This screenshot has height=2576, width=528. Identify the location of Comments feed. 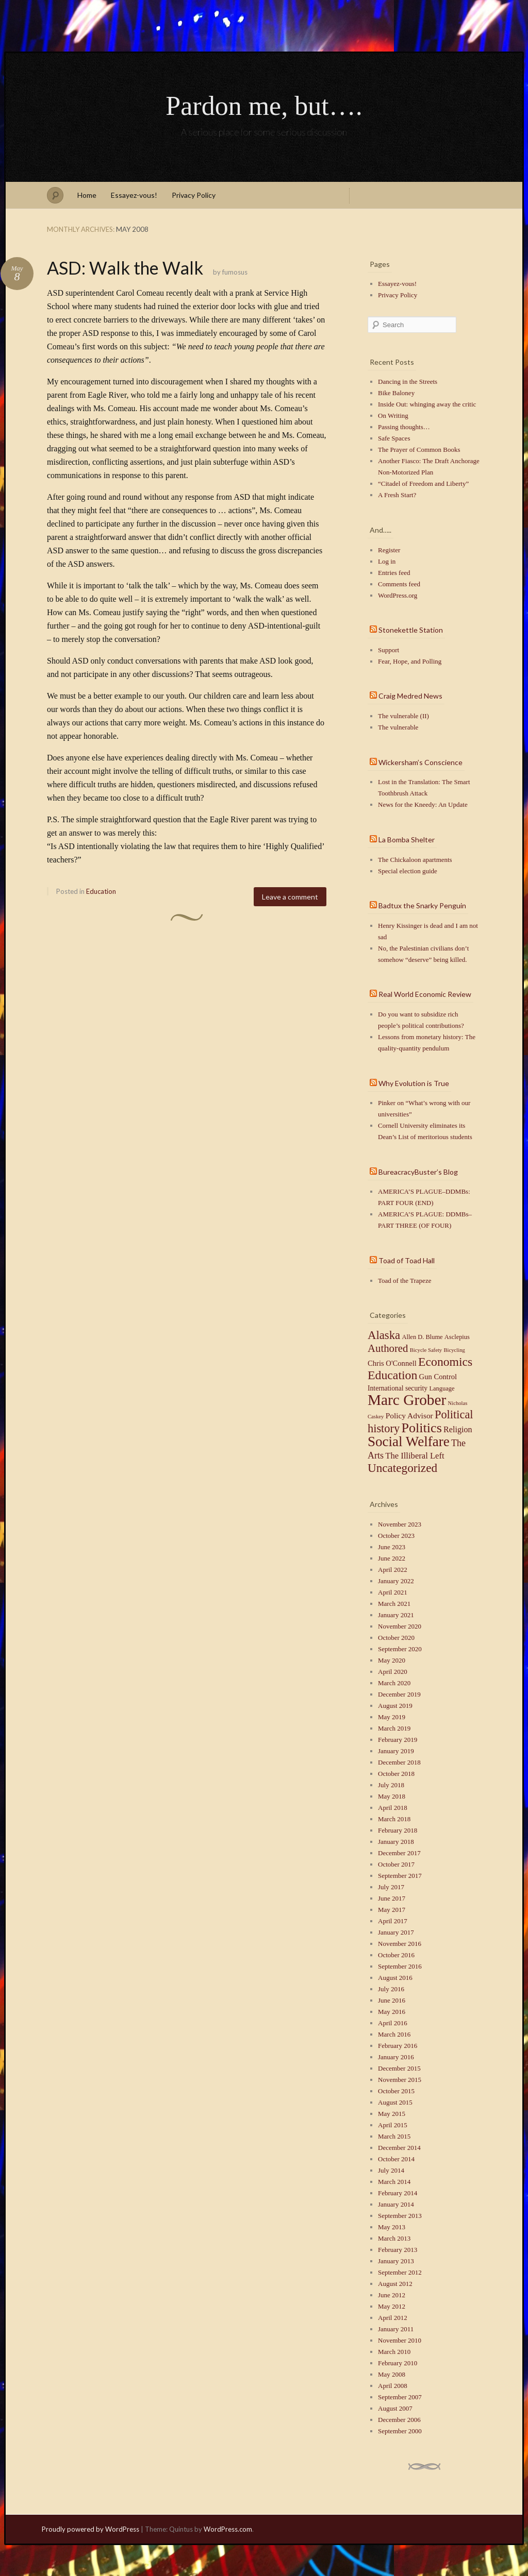
(399, 584).